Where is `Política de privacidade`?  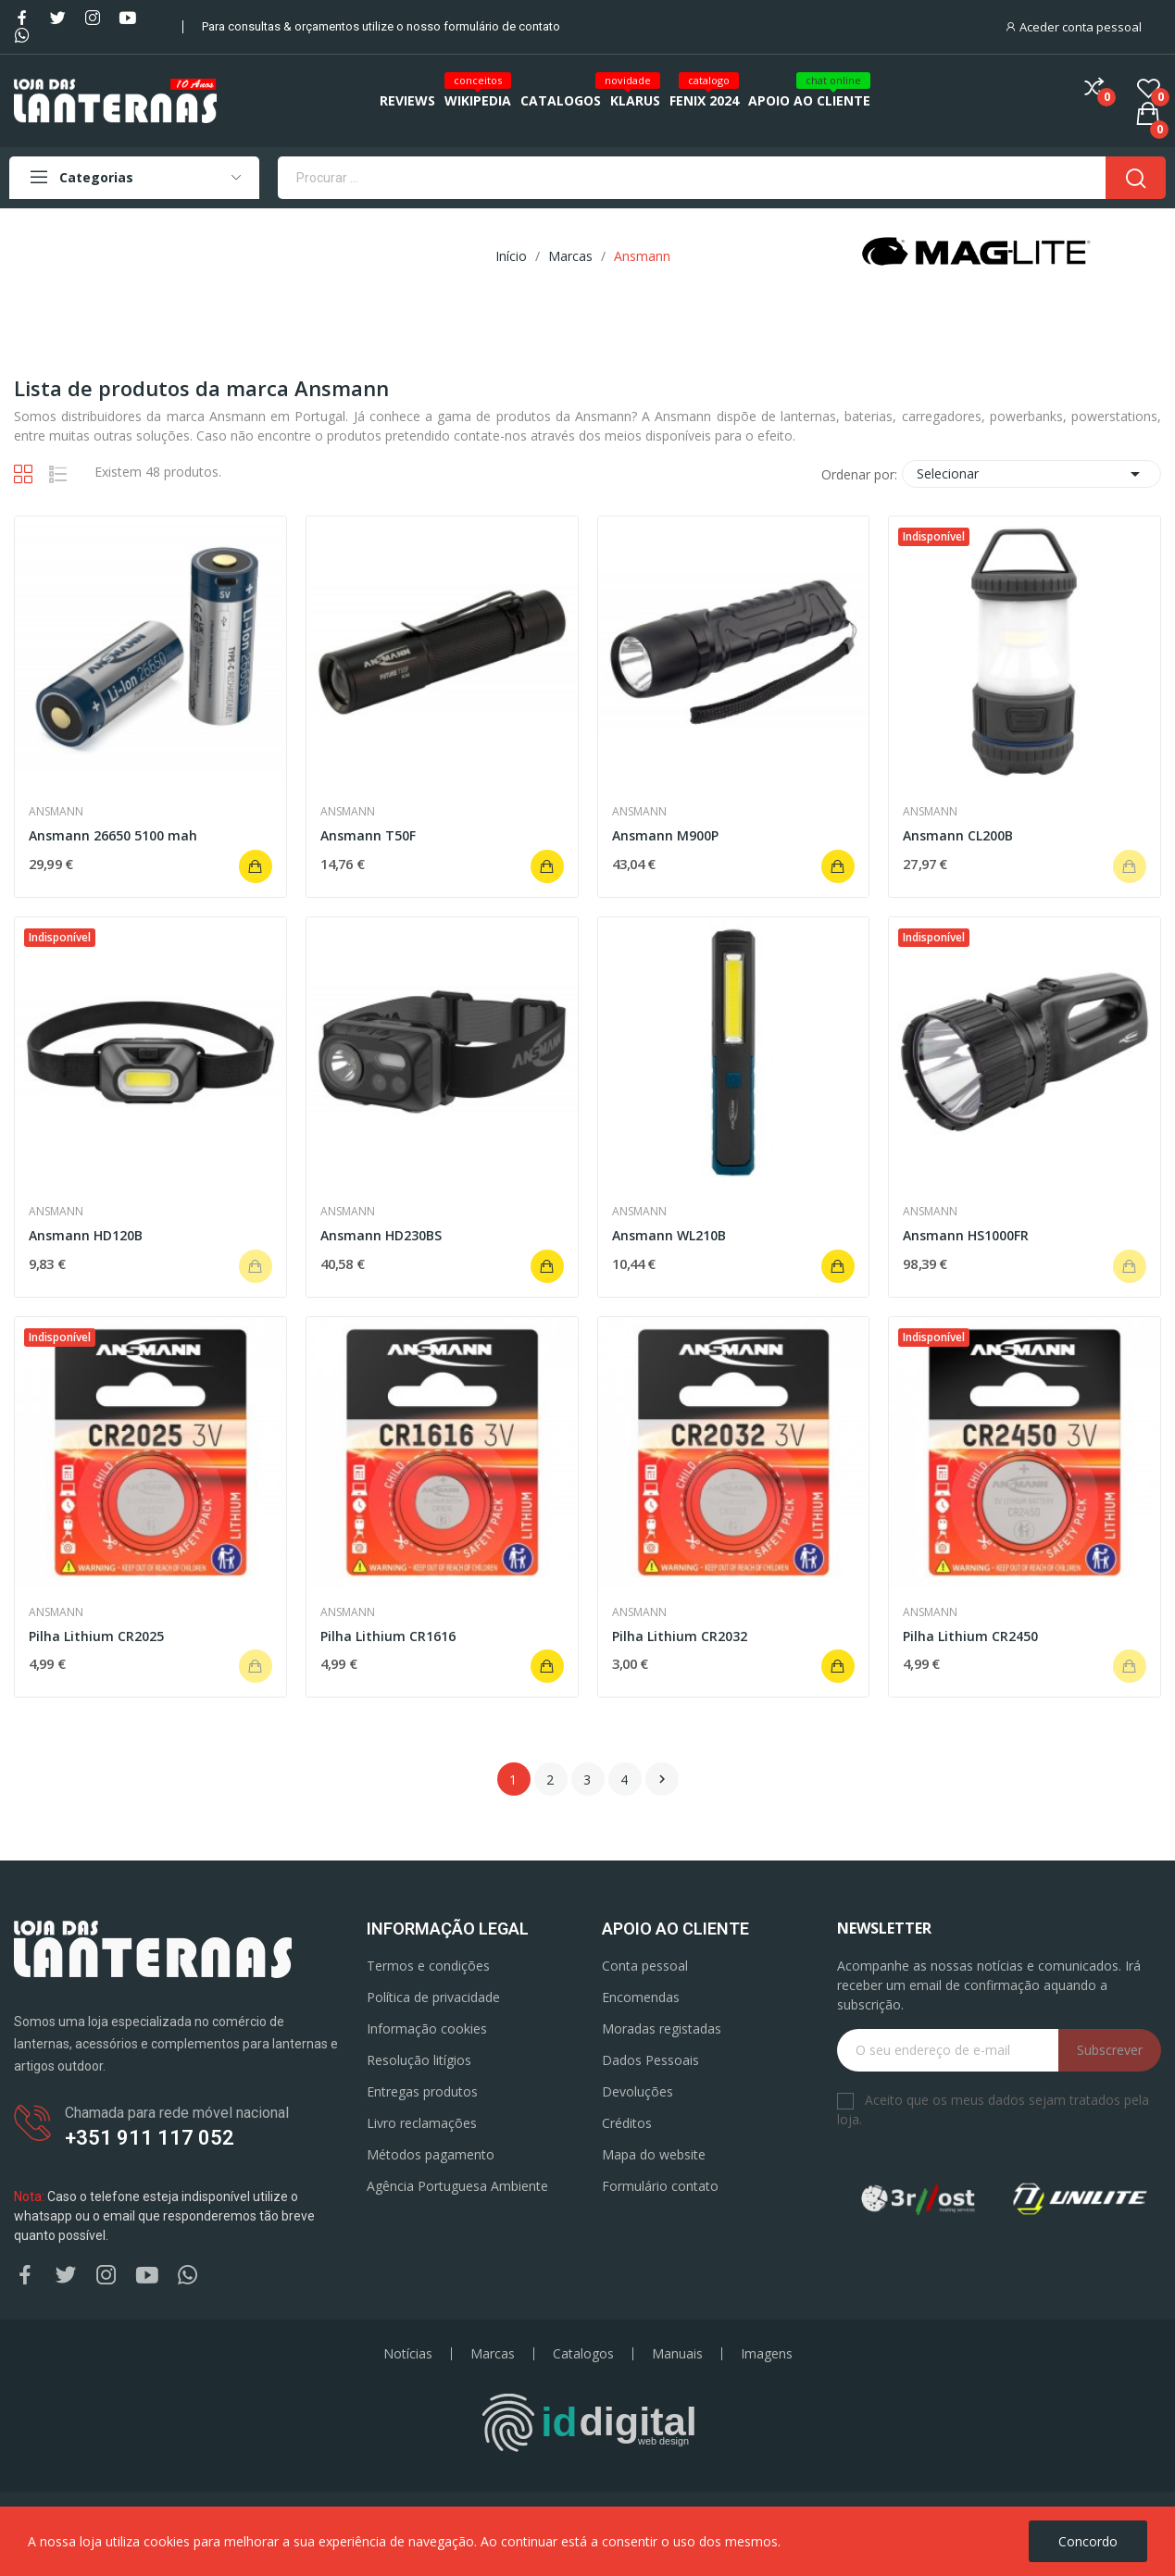
Política de privacidade is located at coordinates (433, 1997).